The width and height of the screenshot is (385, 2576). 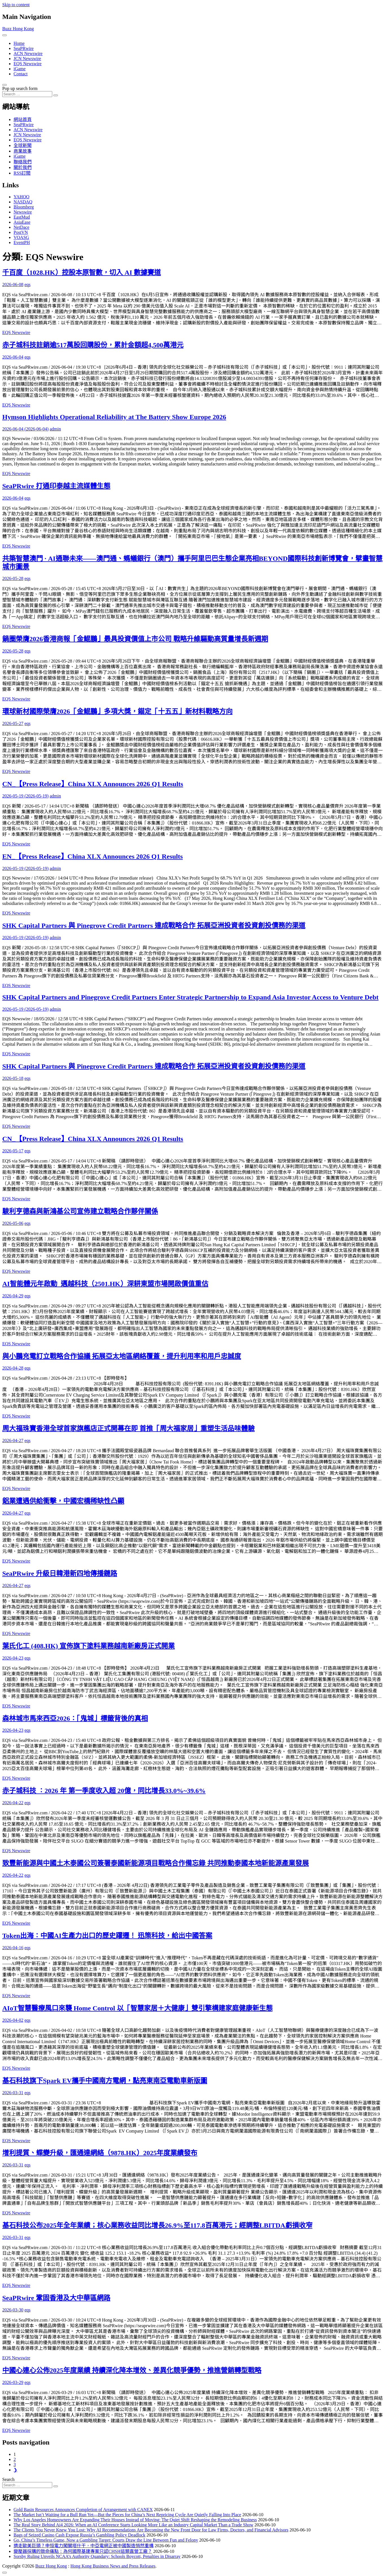 What do you see at coordinates (22, 173) in the screenshot?
I see `RSS訂閲` at bounding box center [22, 173].